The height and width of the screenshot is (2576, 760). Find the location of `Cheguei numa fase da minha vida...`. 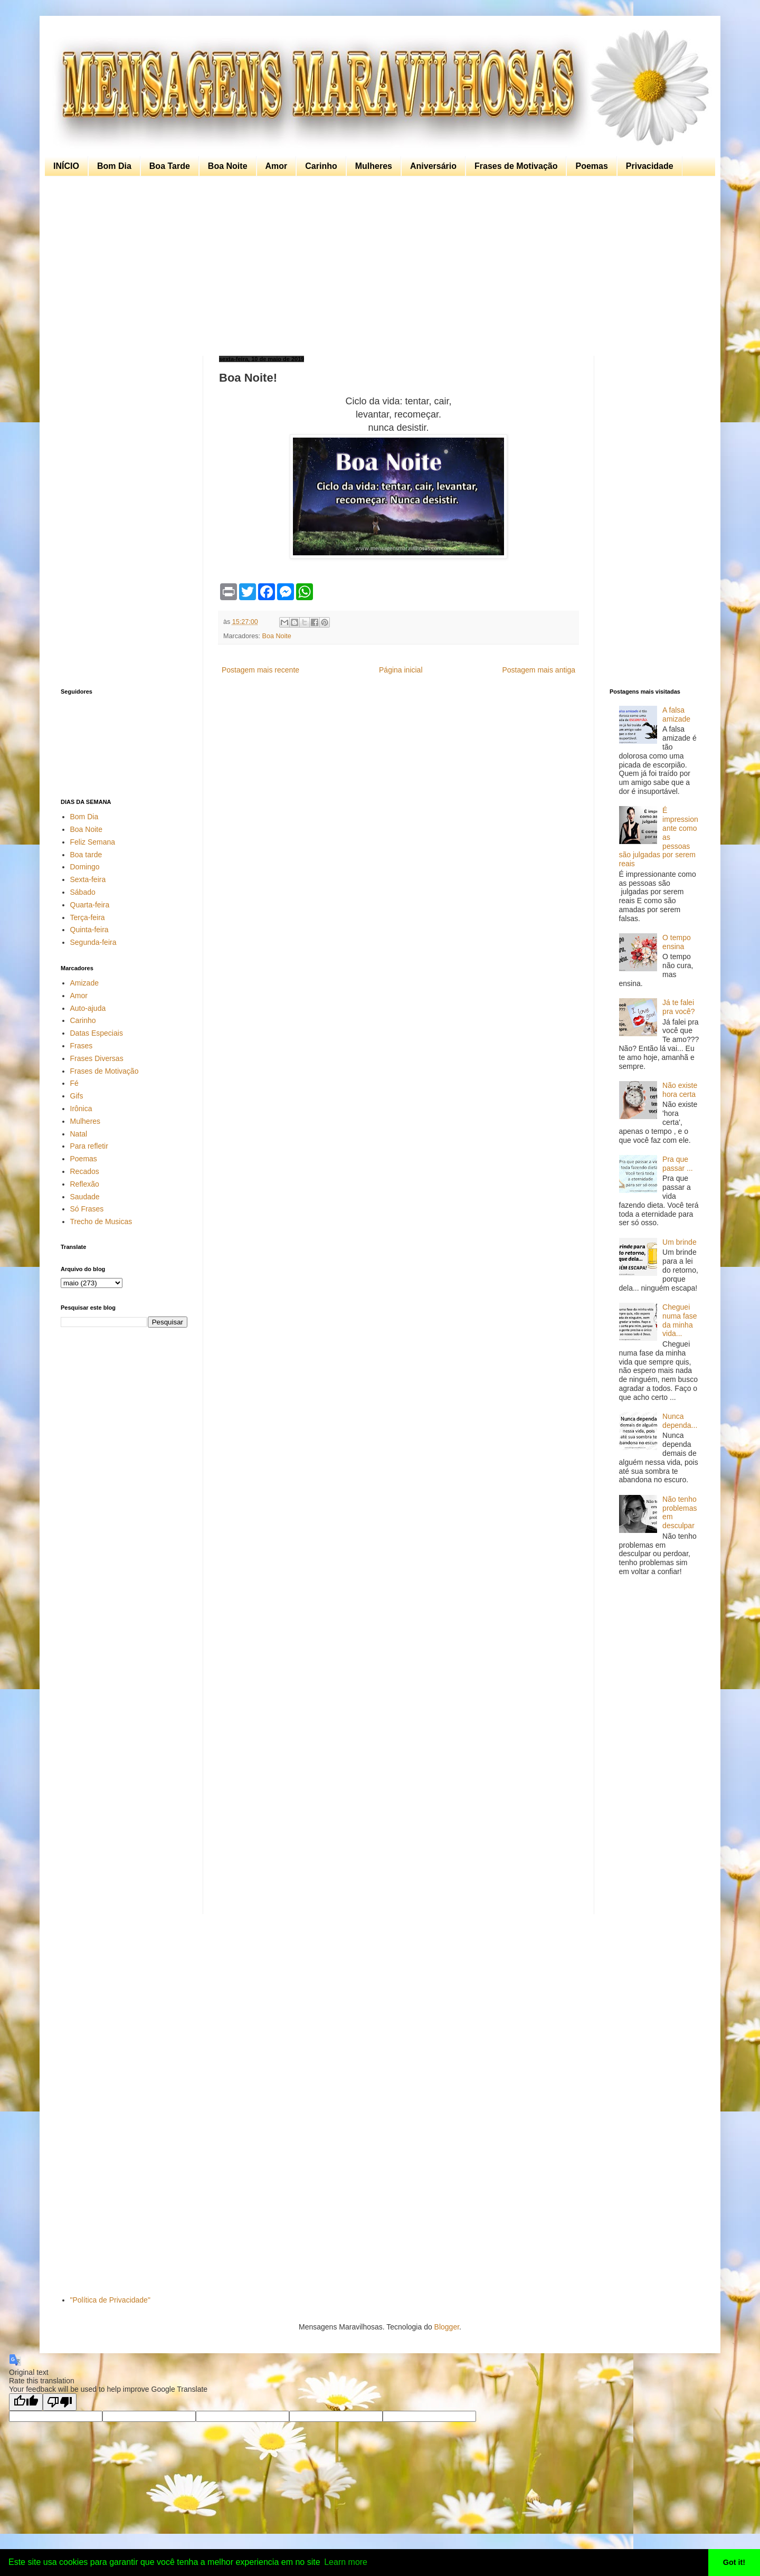

Cheguei numa fase da minha vida... is located at coordinates (679, 1320).